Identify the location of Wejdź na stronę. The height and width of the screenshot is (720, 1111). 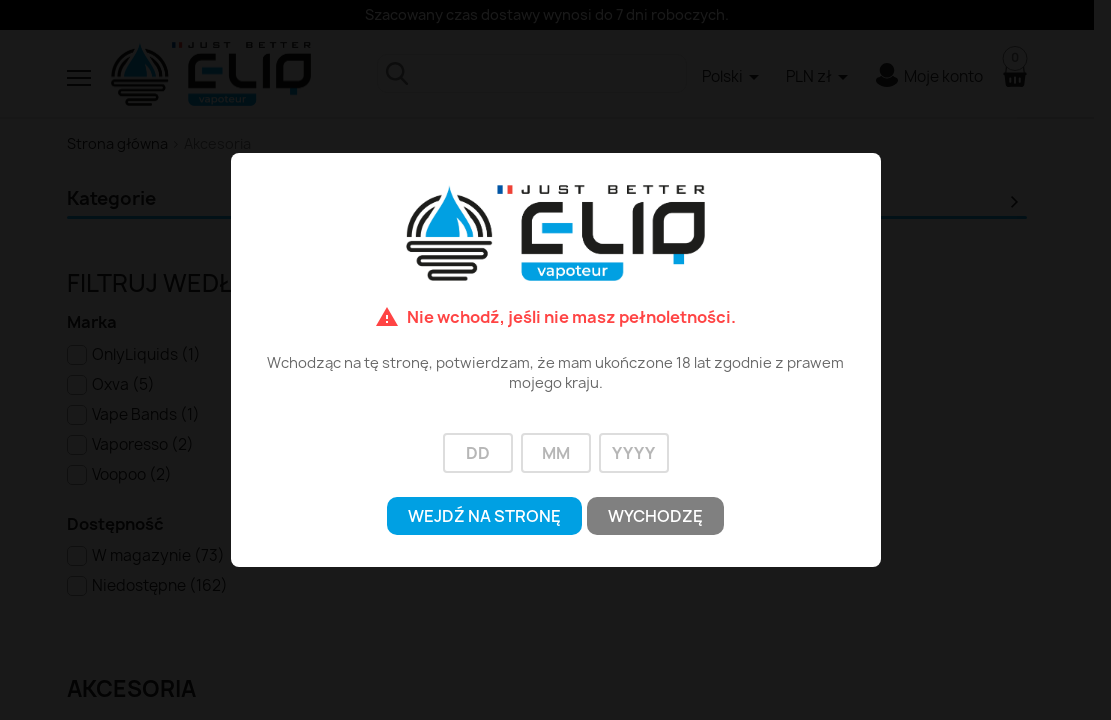
(484, 516).